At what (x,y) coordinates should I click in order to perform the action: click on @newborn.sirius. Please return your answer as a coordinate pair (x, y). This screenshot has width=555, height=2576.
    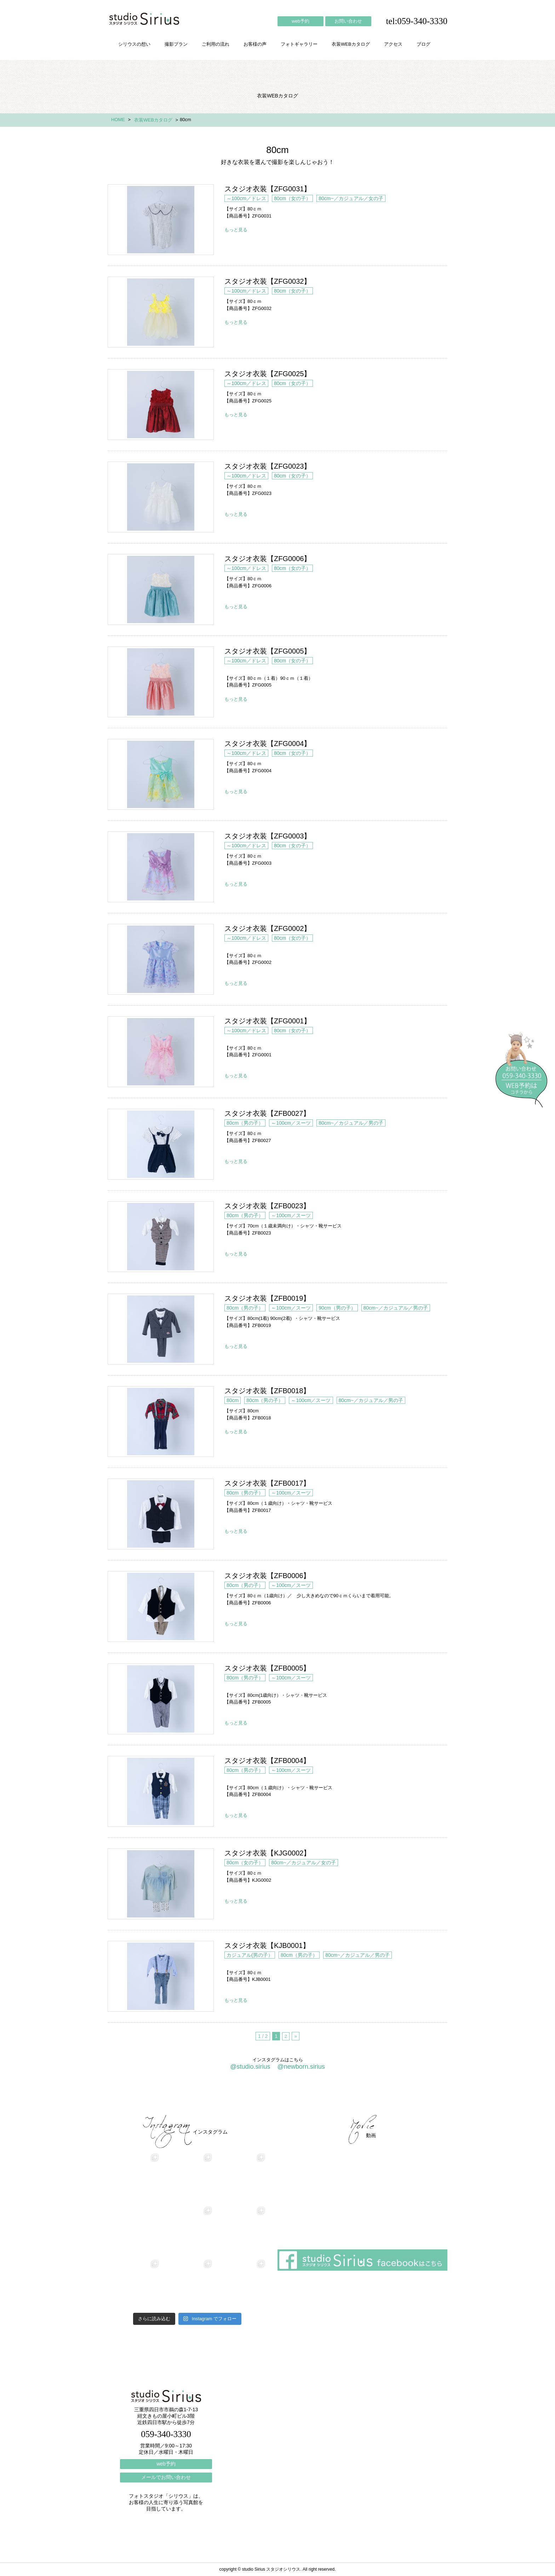
    Looking at the image, I should click on (301, 2066).